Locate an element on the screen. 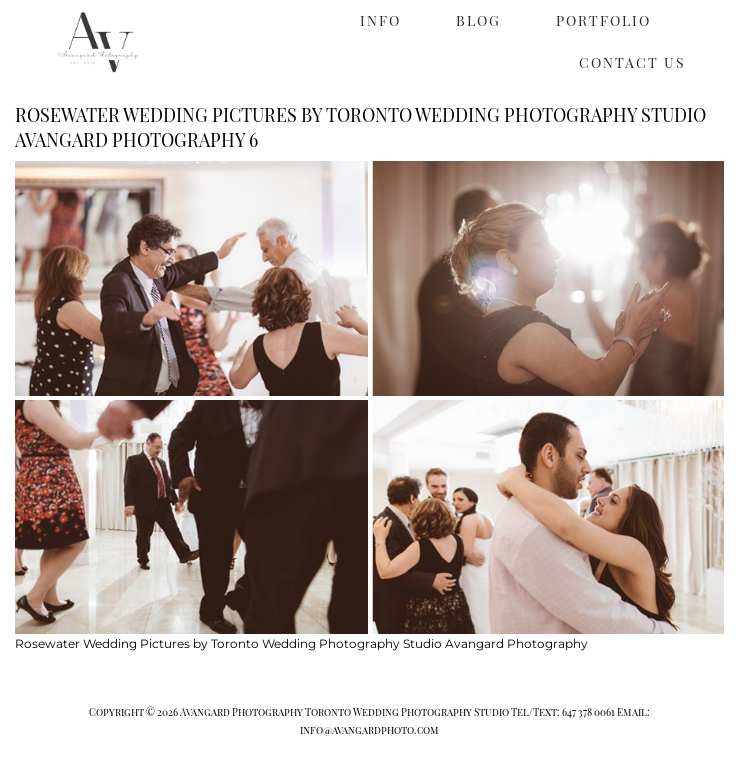 This screenshot has width=739, height=769. INFO is located at coordinates (380, 20).